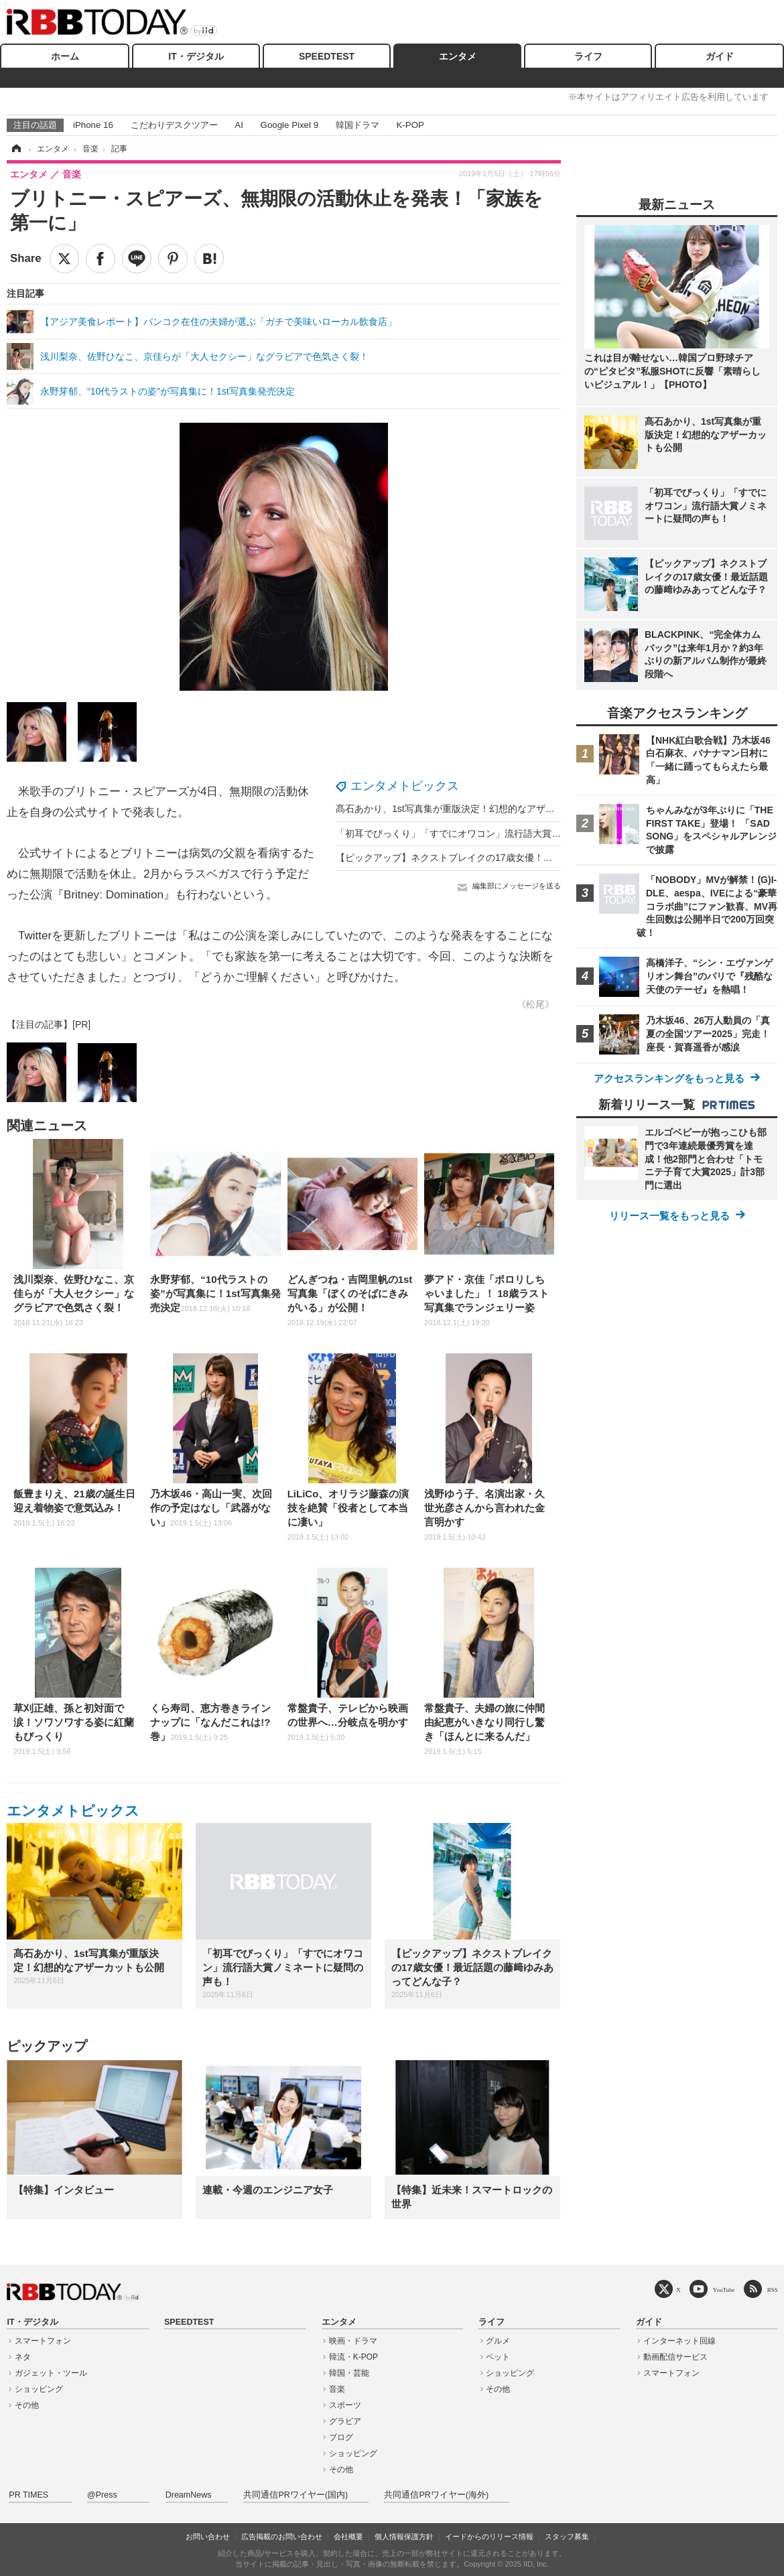  What do you see at coordinates (675, 2357) in the screenshot?
I see `動画配信サービス` at bounding box center [675, 2357].